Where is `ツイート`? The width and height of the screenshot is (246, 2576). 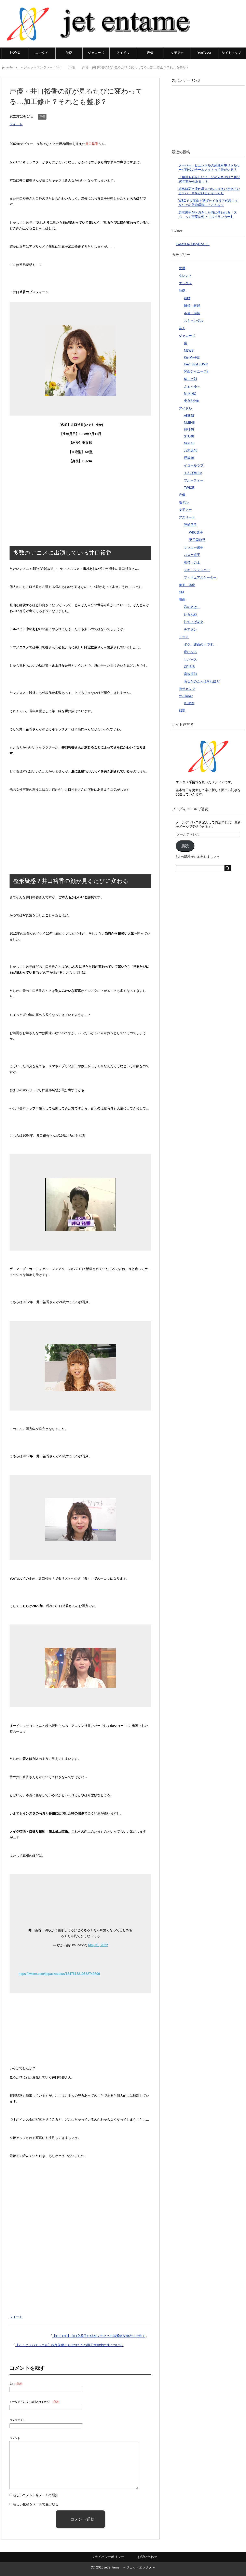
ツイート is located at coordinates (16, 124).